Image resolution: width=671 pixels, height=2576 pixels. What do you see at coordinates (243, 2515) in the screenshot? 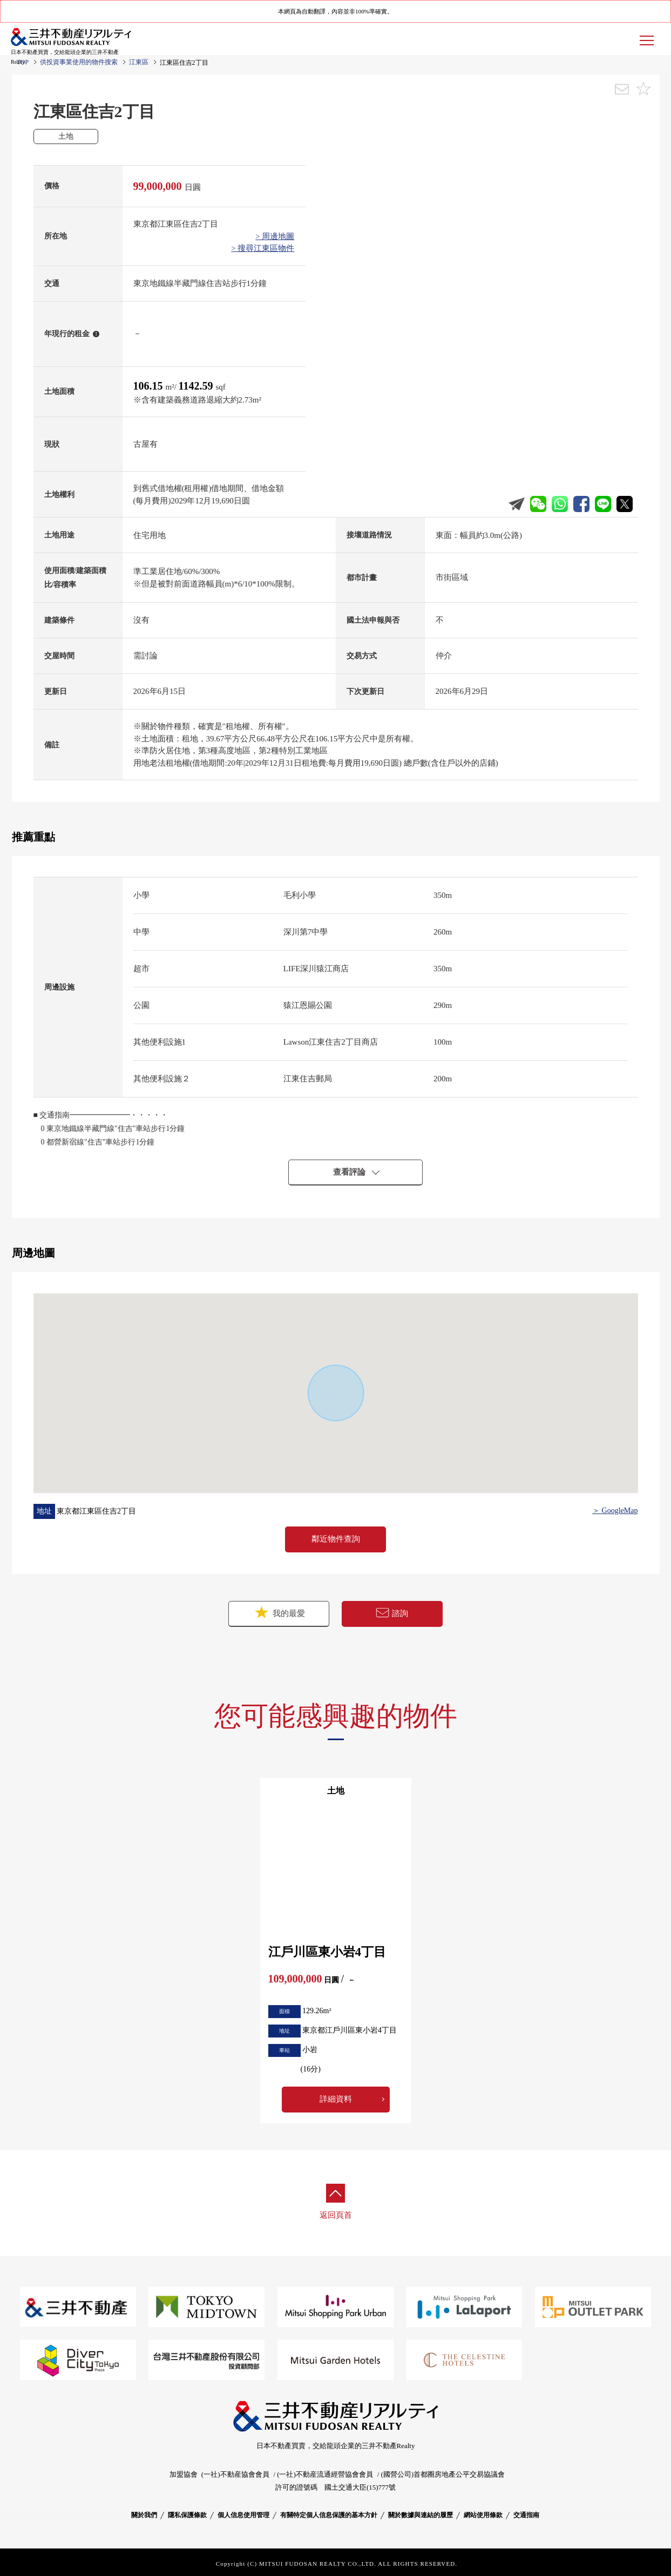
I see `個人信息使用管理` at bounding box center [243, 2515].